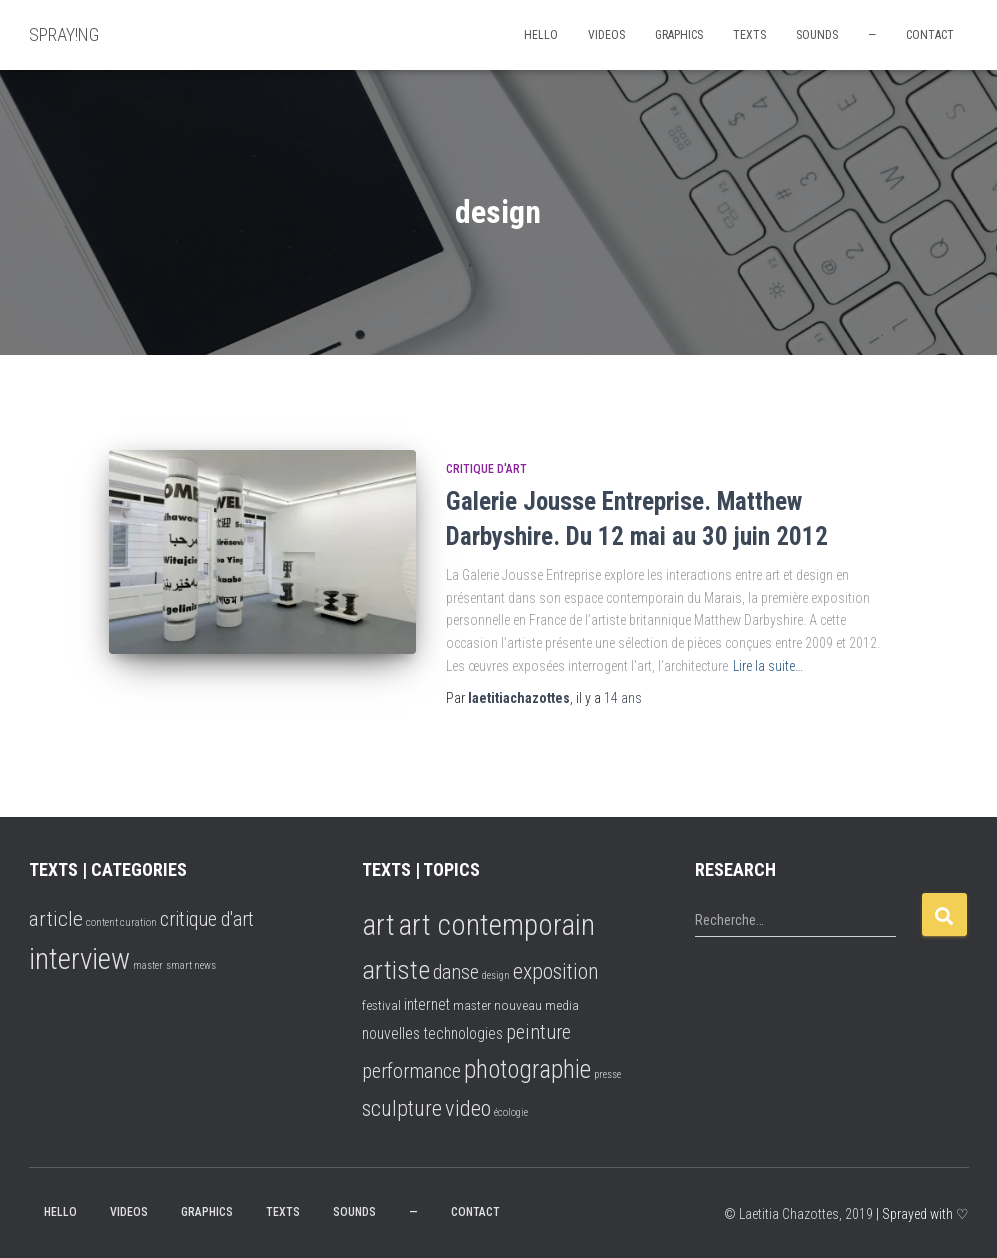 The image size is (997, 1258). What do you see at coordinates (456, 972) in the screenshot?
I see `danse [danse (6 éléments)]` at bounding box center [456, 972].